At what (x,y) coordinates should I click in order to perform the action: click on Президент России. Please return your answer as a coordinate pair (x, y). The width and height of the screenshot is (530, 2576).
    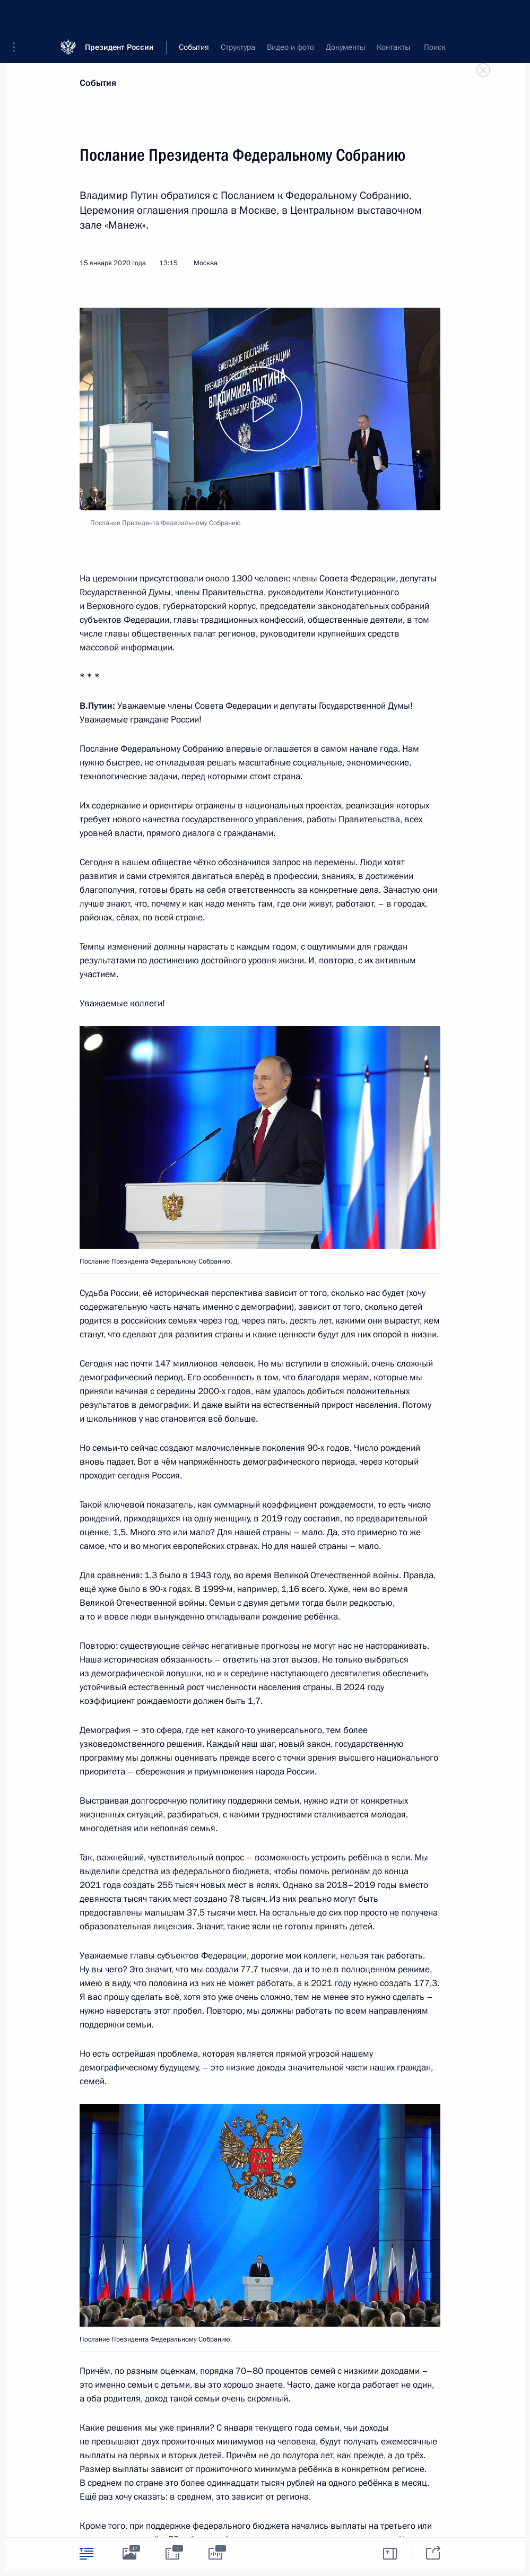
    Looking at the image, I should click on (119, 15).